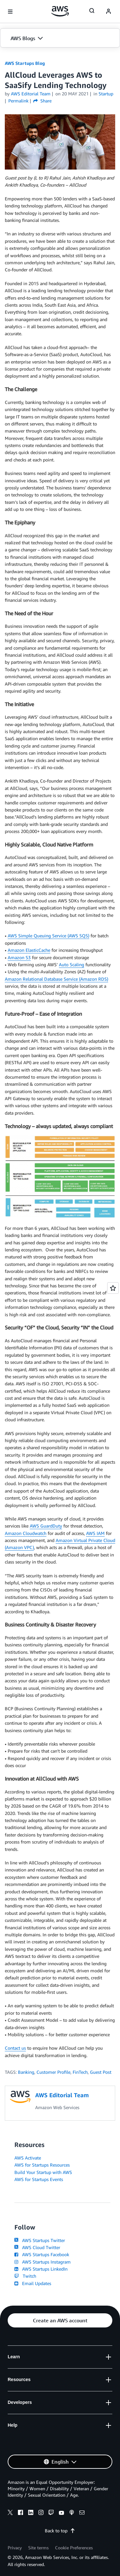  Describe the element at coordinates (81, 2513) in the screenshot. I see `[email]` at that location.